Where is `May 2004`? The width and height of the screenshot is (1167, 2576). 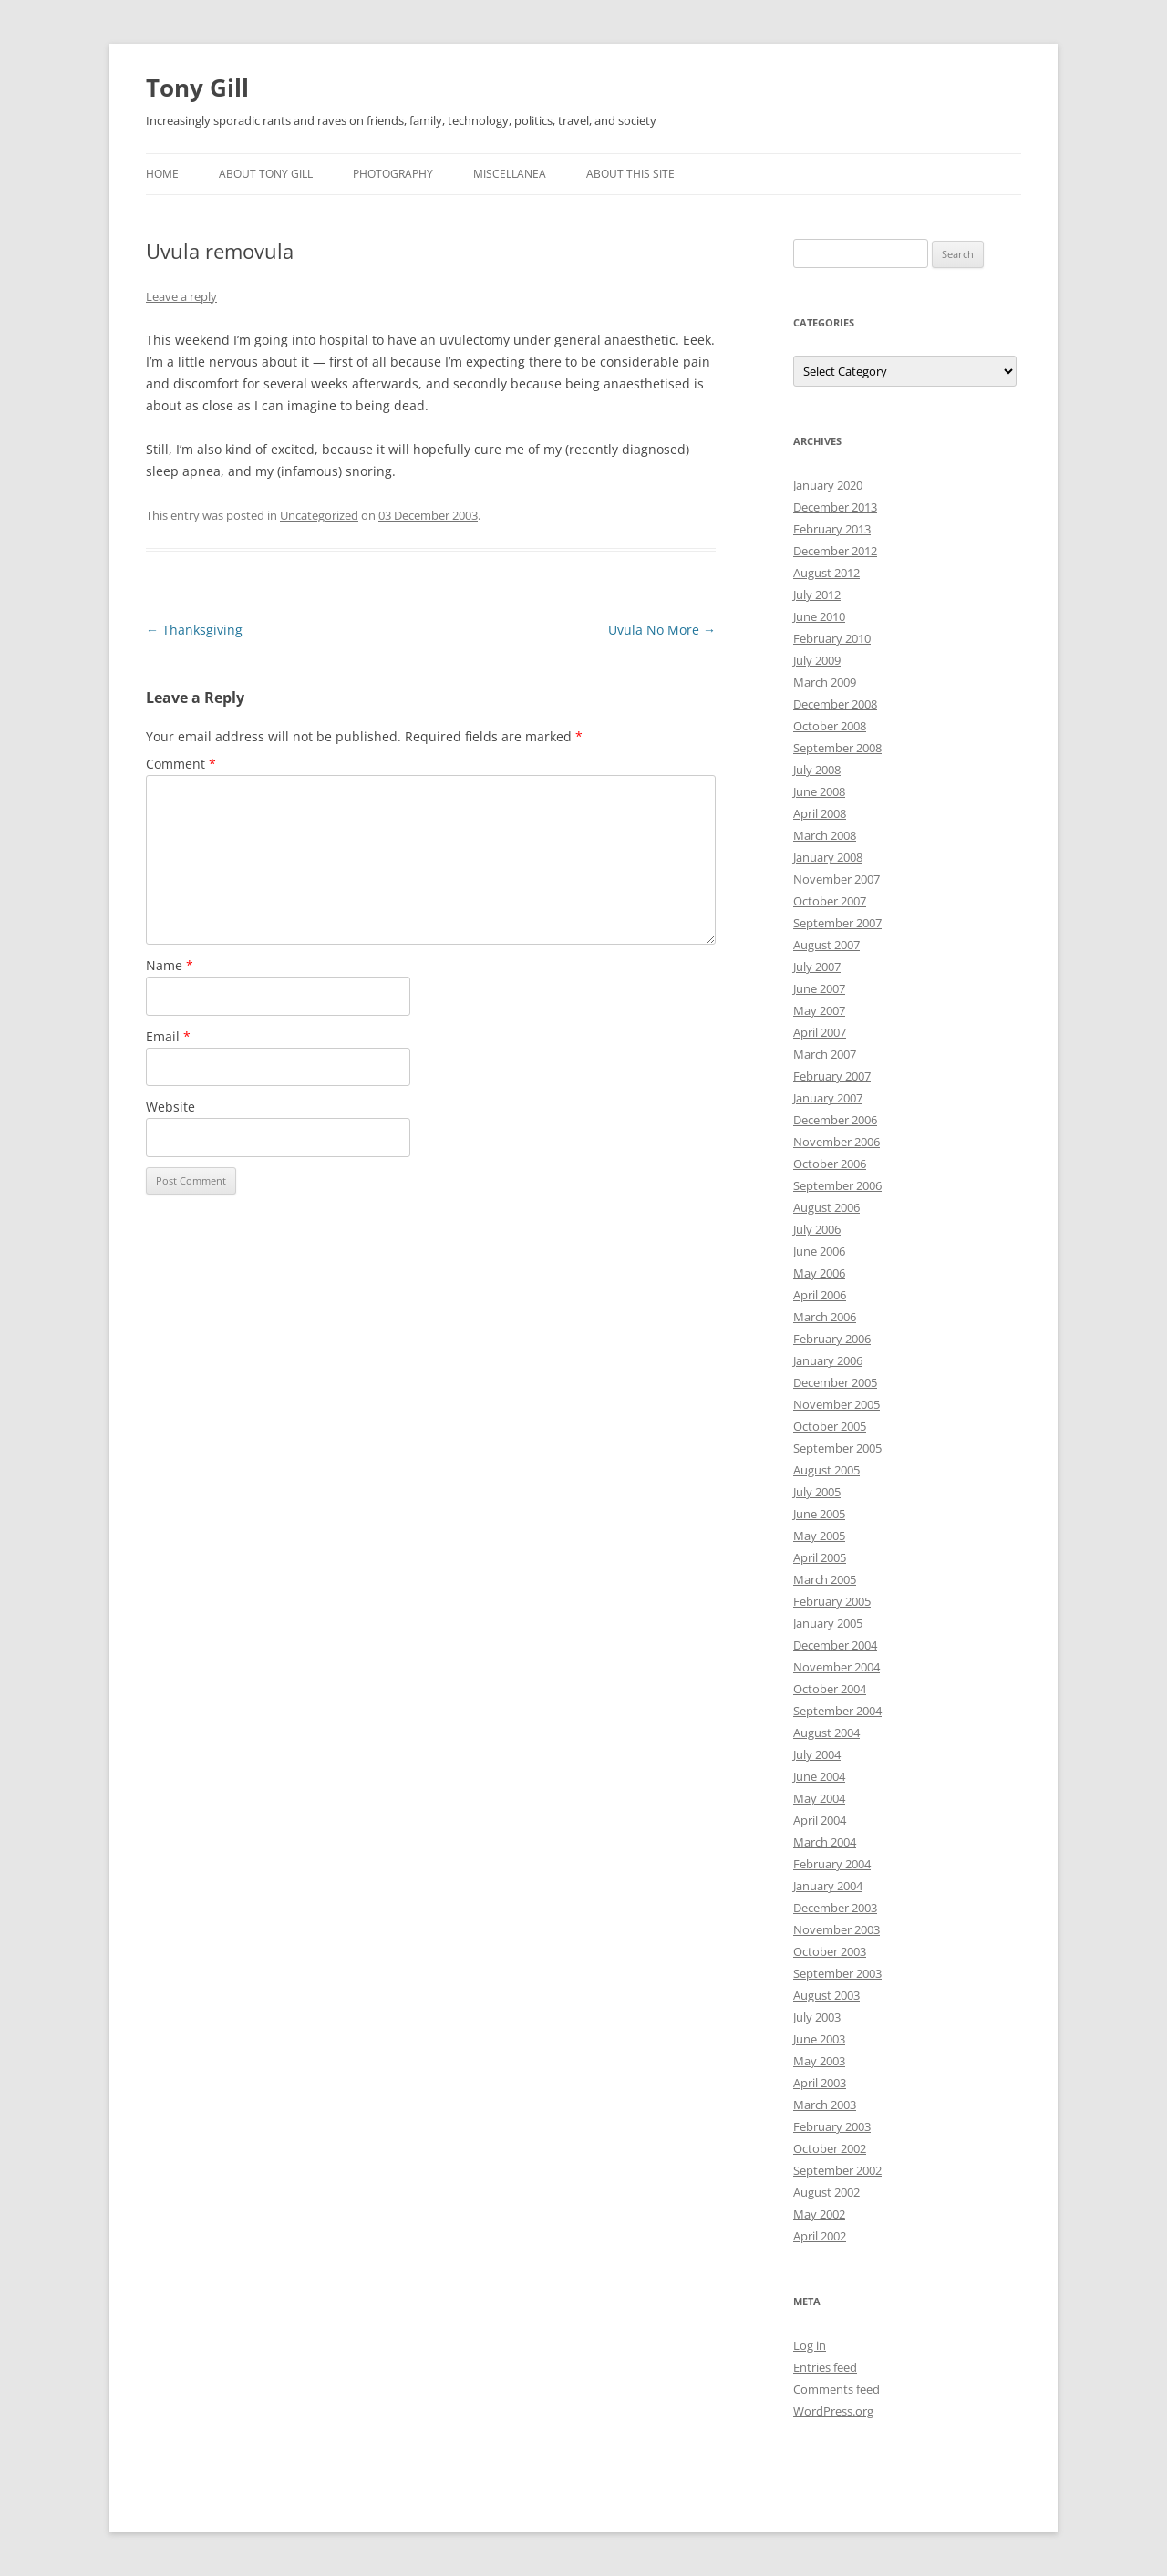
May 2004 is located at coordinates (819, 1798).